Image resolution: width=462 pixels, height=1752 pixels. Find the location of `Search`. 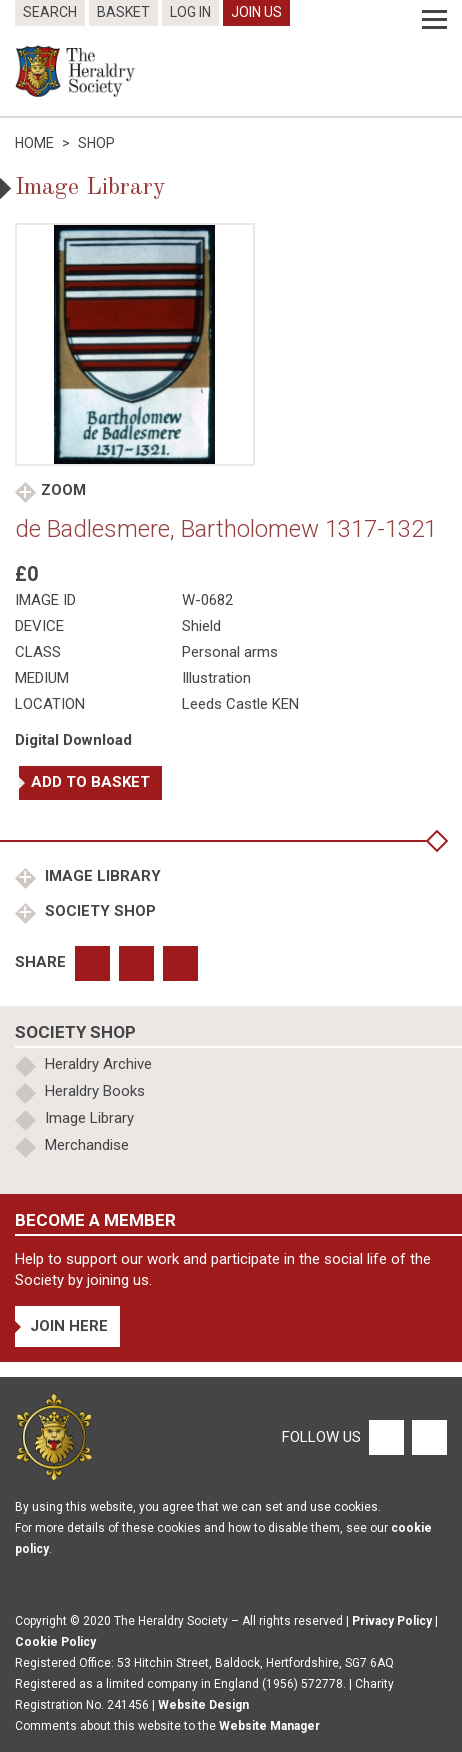

Search is located at coordinates (50, 12).